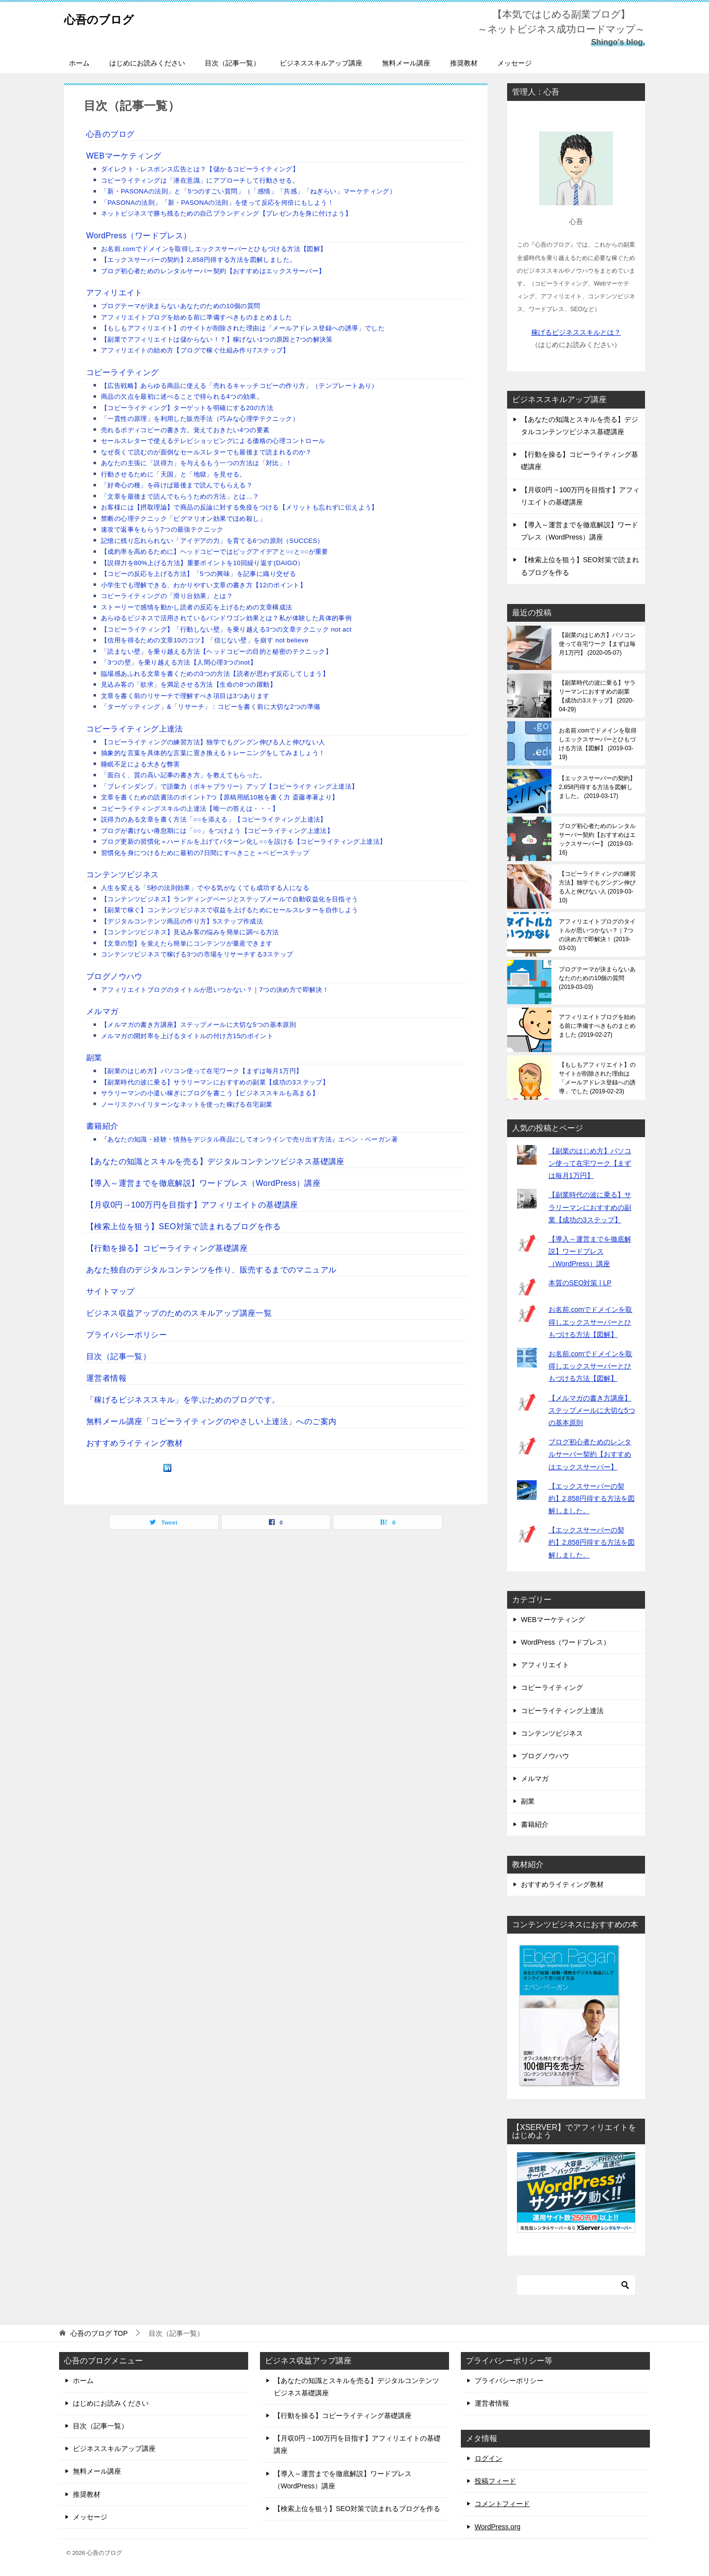 Image resolution: width=709 pixels, height=2576 pixels. I want to click on コピーライティングは「潜在意識」にアプローチして行動させる。, so click(200, 180).